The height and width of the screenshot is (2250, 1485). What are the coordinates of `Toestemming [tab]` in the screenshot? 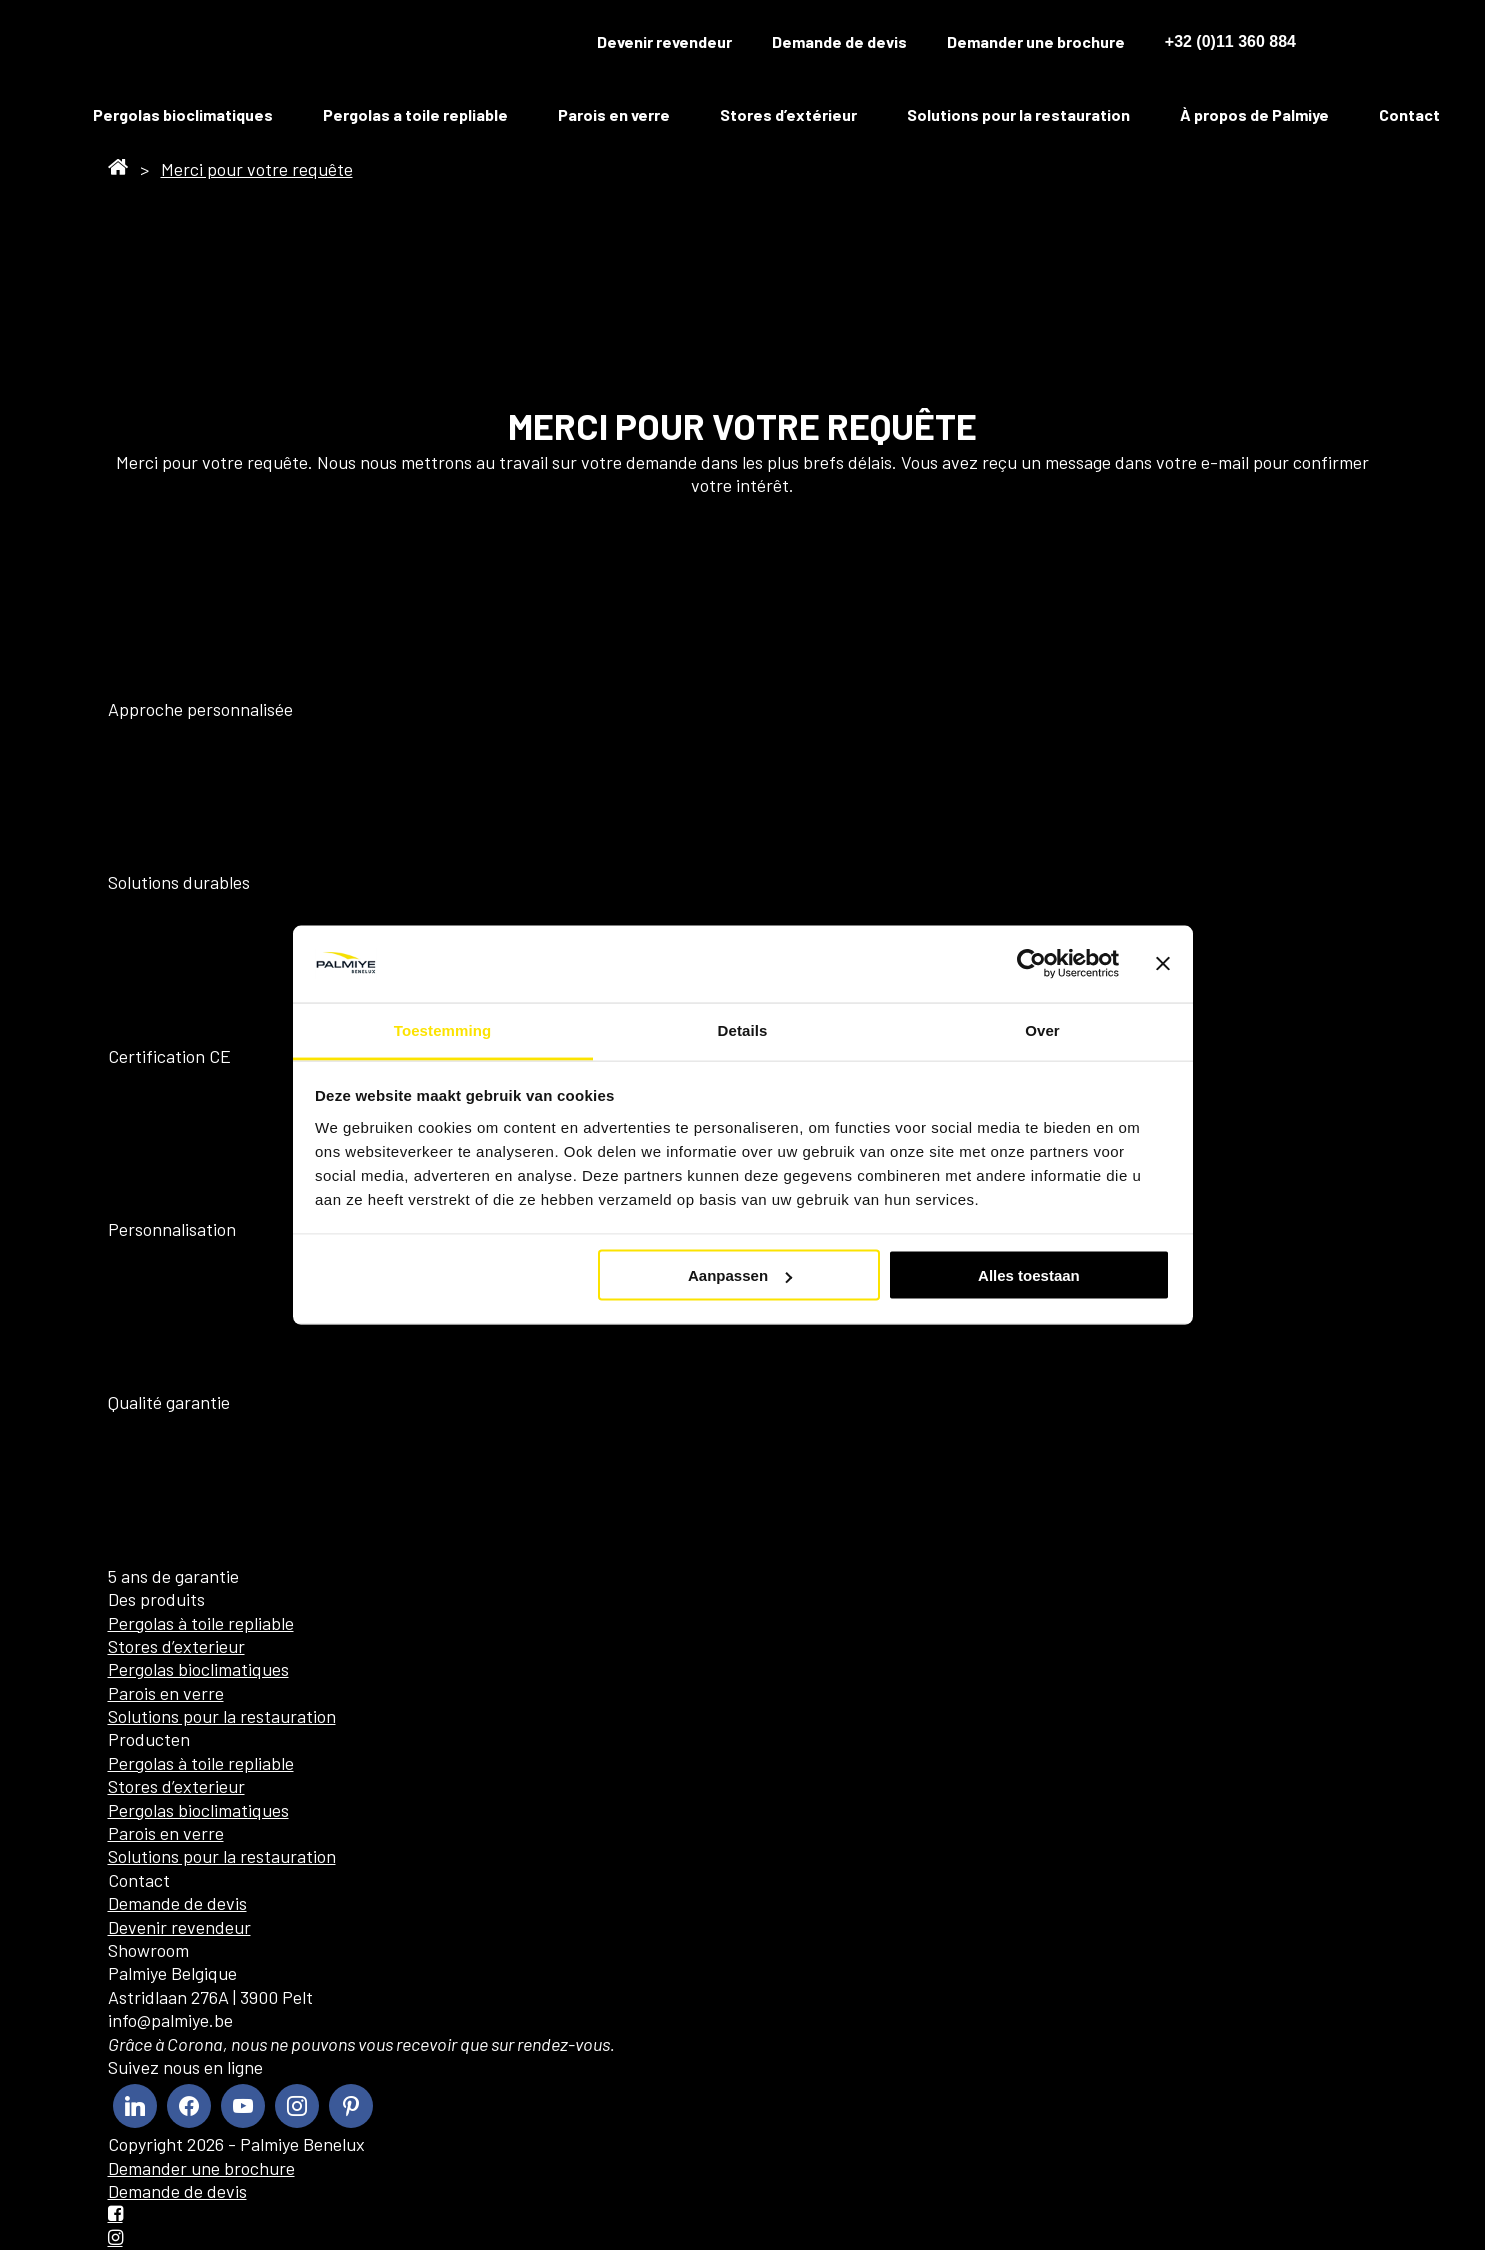 It's located at (443, 1029).